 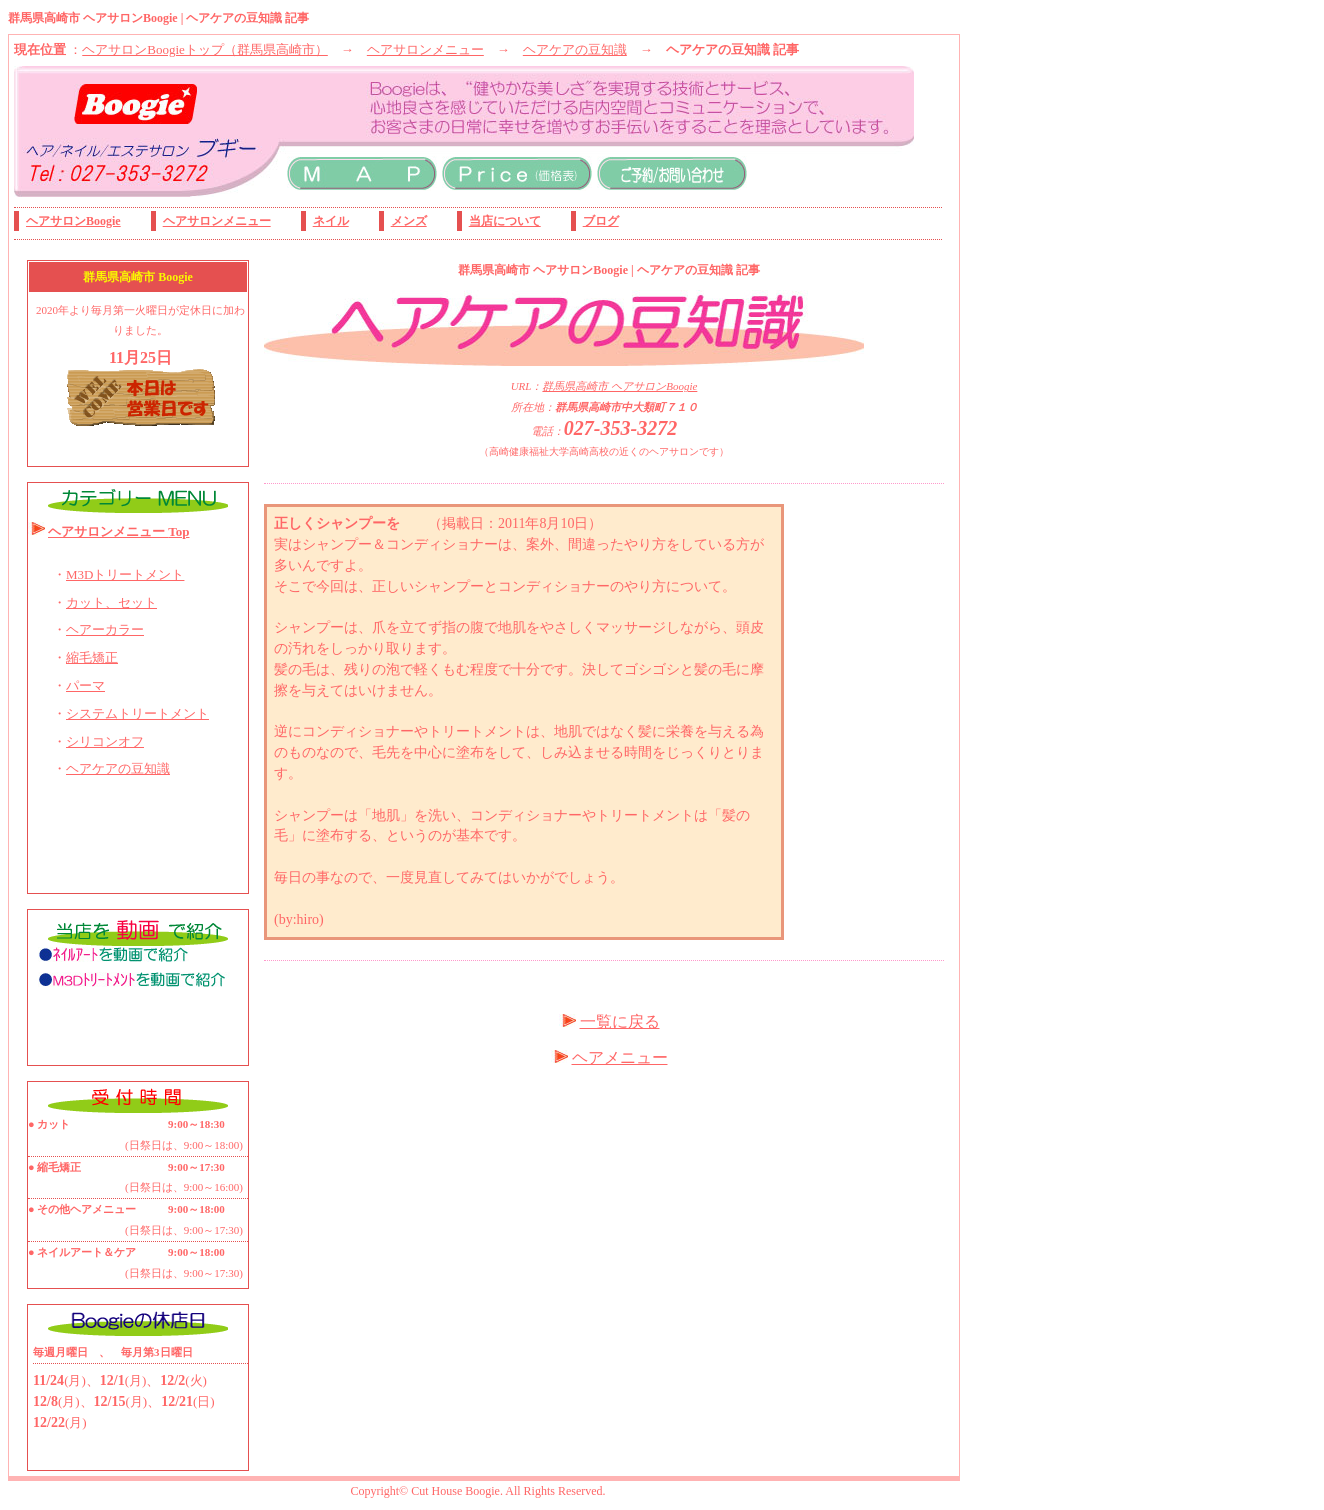 What do you see at coordinates (125, 574) in the screenshot?
I see `M3Dトリートメント` at bounding box center [125, 574].